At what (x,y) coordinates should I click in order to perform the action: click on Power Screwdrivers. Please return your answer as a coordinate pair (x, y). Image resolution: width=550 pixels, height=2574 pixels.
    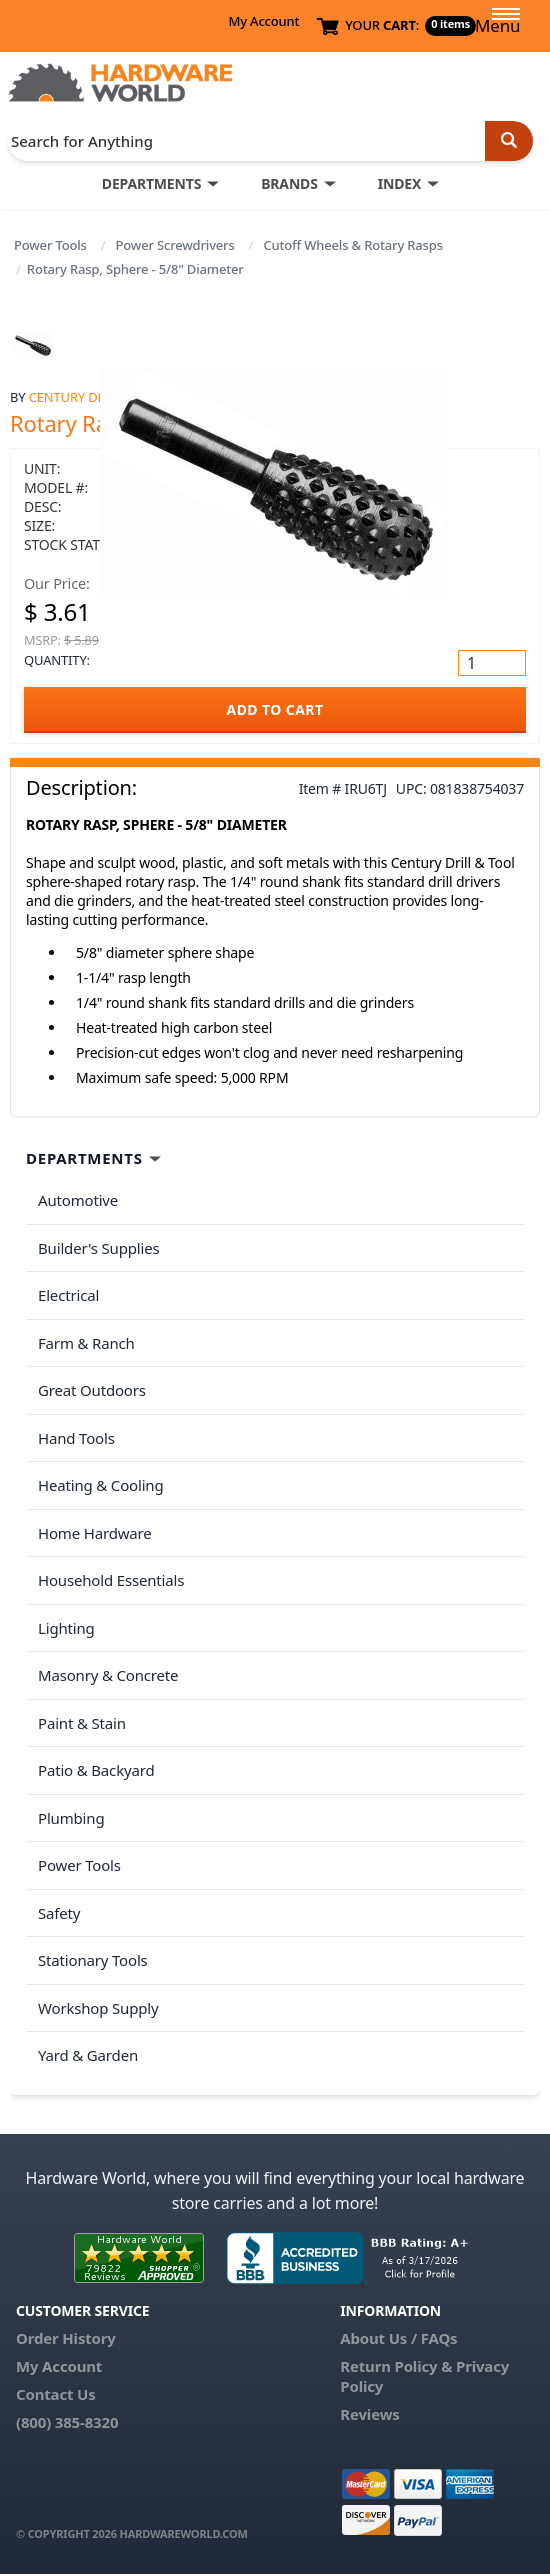
    Looking at the image, I should click on (175, 245).